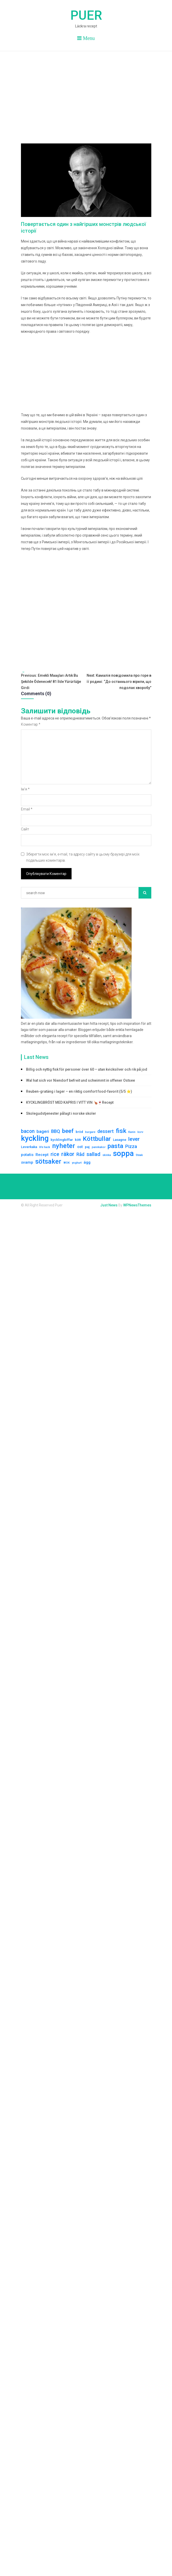 The image size is (172, 2576). What do you see at coordinates (140, 1132) in the screenshot?
I see `korv [korv (1 елемент)]` at bounding box center [140, 1132].